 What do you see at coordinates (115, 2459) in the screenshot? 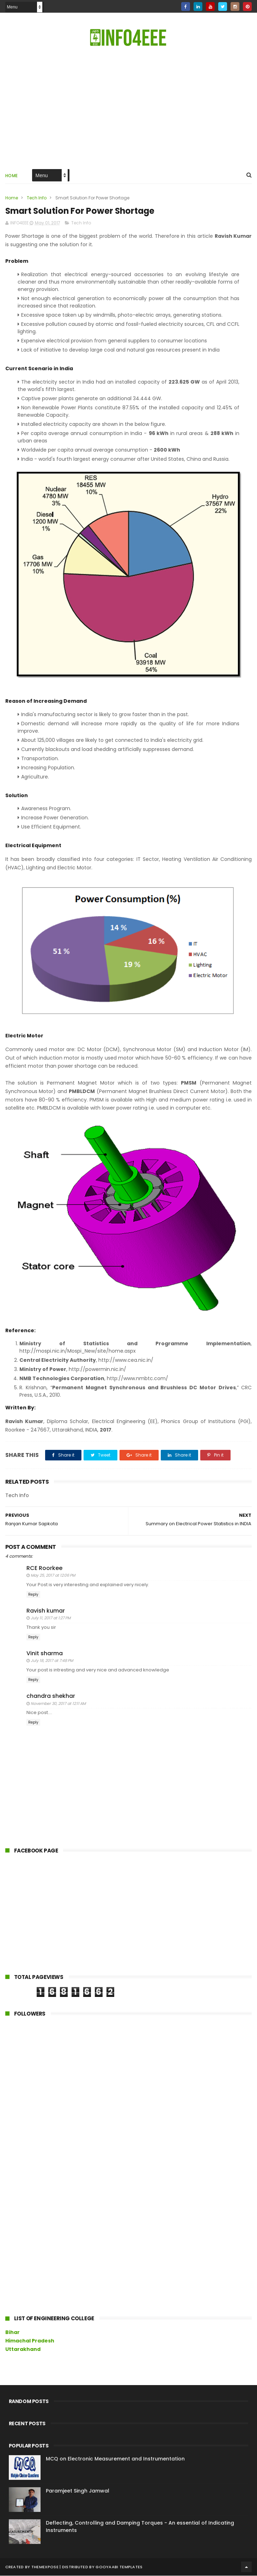
I see `MCQ on Electronic Measurement and Instrumentation` at bounding box center [115, 2459].